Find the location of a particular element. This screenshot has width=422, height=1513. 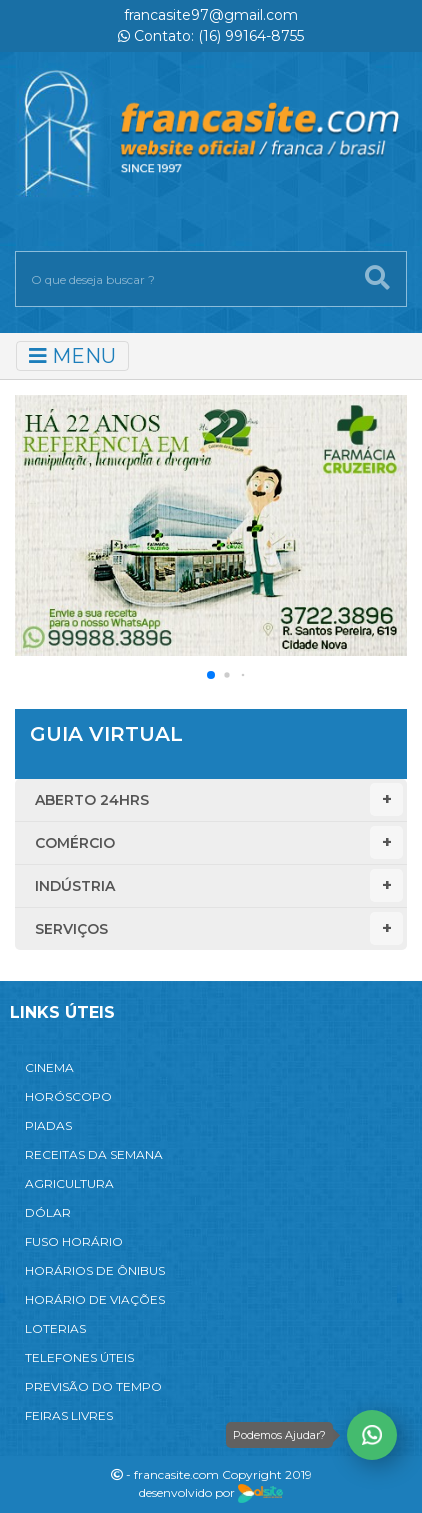

PIADAS is located at coordinates (48, 1125).